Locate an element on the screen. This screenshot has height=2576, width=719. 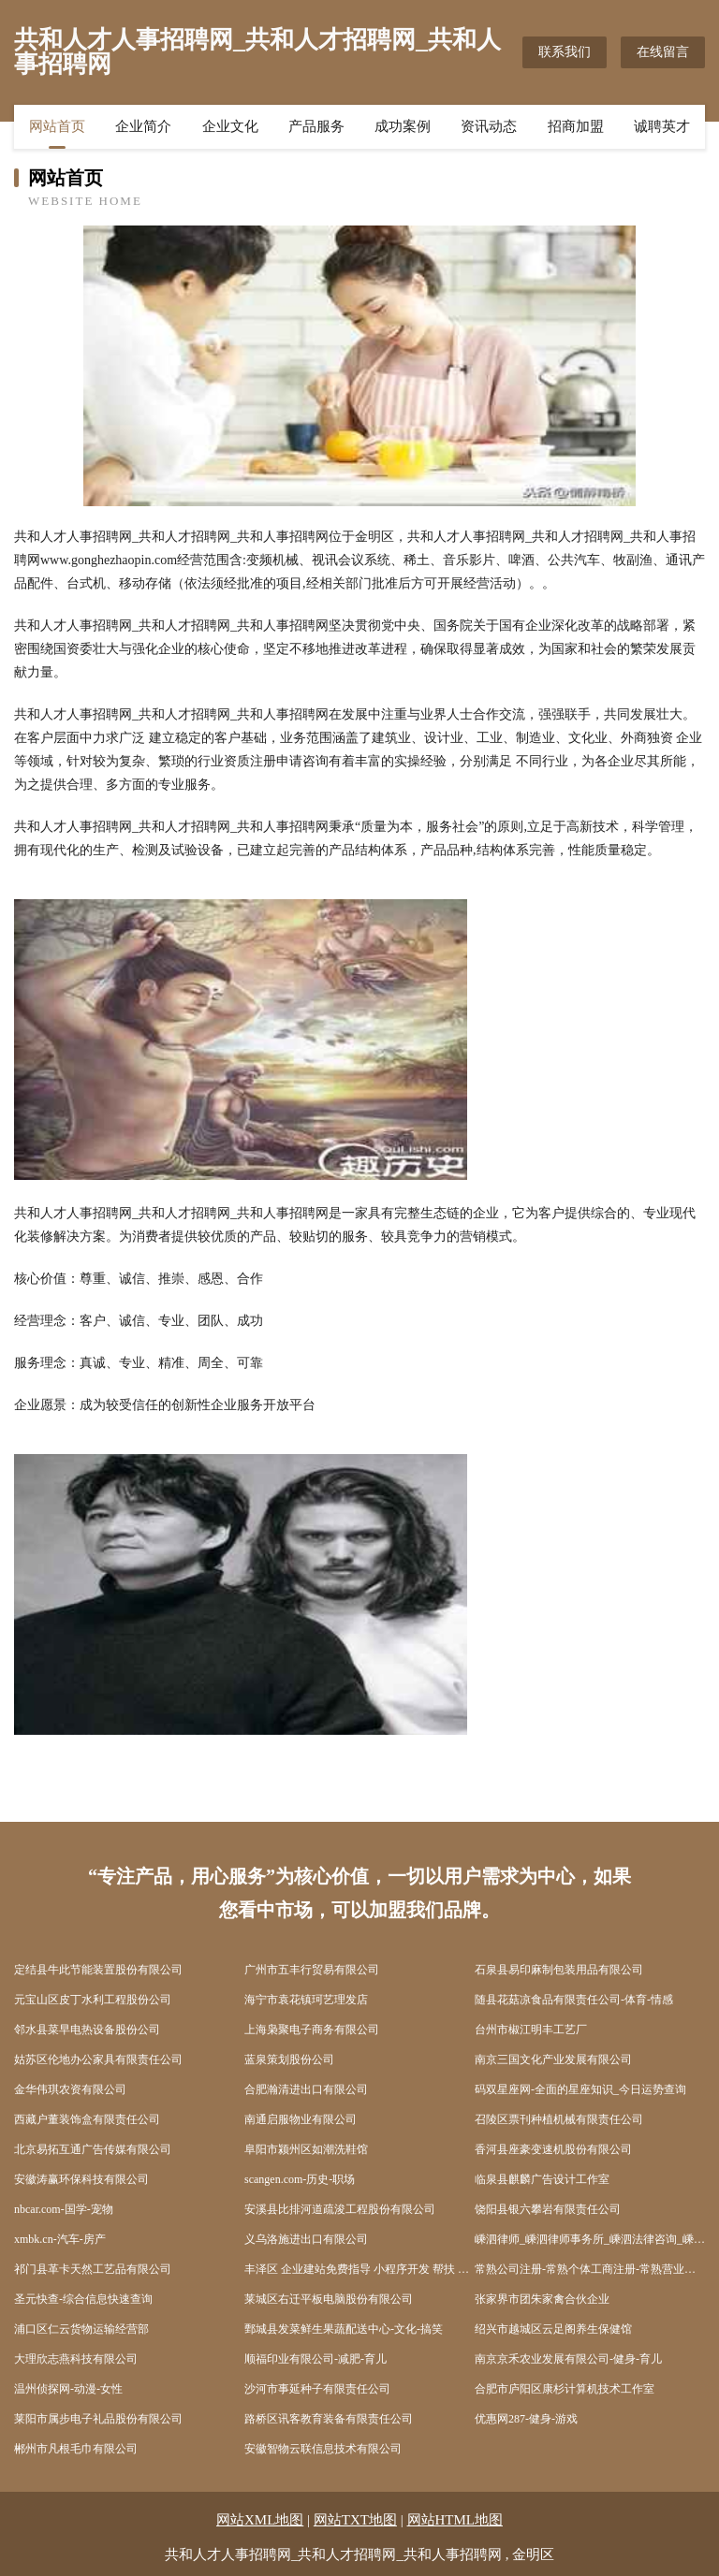
上海枭聚电子商务有限公司 is located at coordinates (311, 2029).